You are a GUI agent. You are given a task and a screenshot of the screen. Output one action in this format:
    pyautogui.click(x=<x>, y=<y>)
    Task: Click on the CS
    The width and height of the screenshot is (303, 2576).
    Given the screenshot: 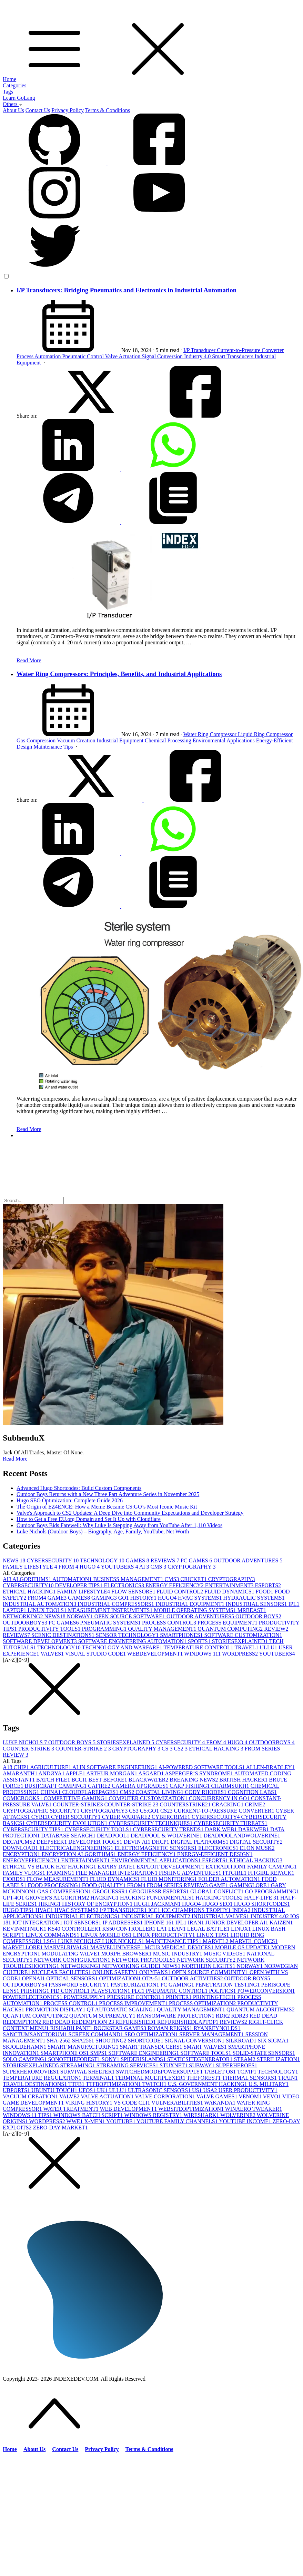 What is the action you would take?
    pyautogui.click(x=168, y=1749)
    